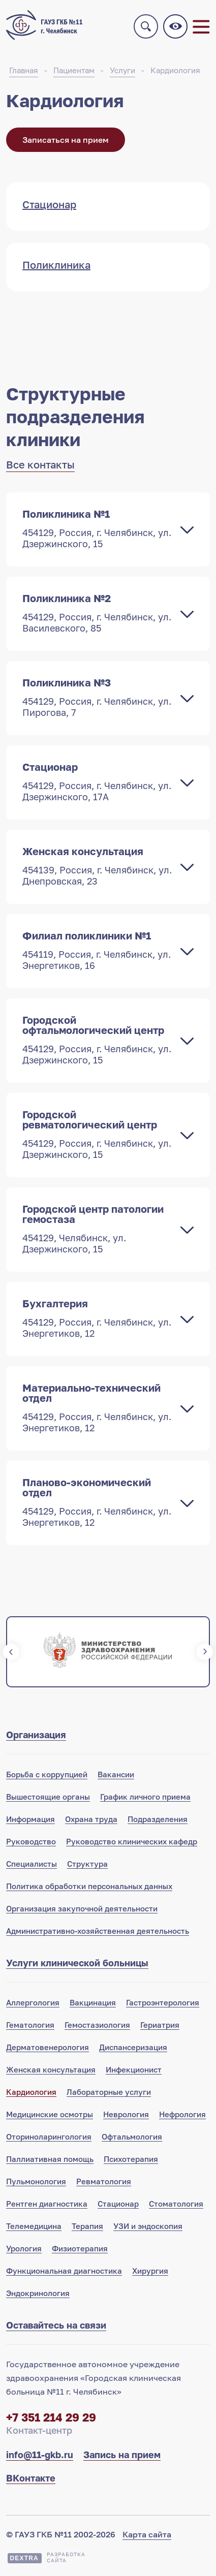 This screenshot has width=216, height=2576. What do you see at coordinates (30, 2478) in the screenshot?
I see `ВКонтакте` at bounding box center [30, 2478].